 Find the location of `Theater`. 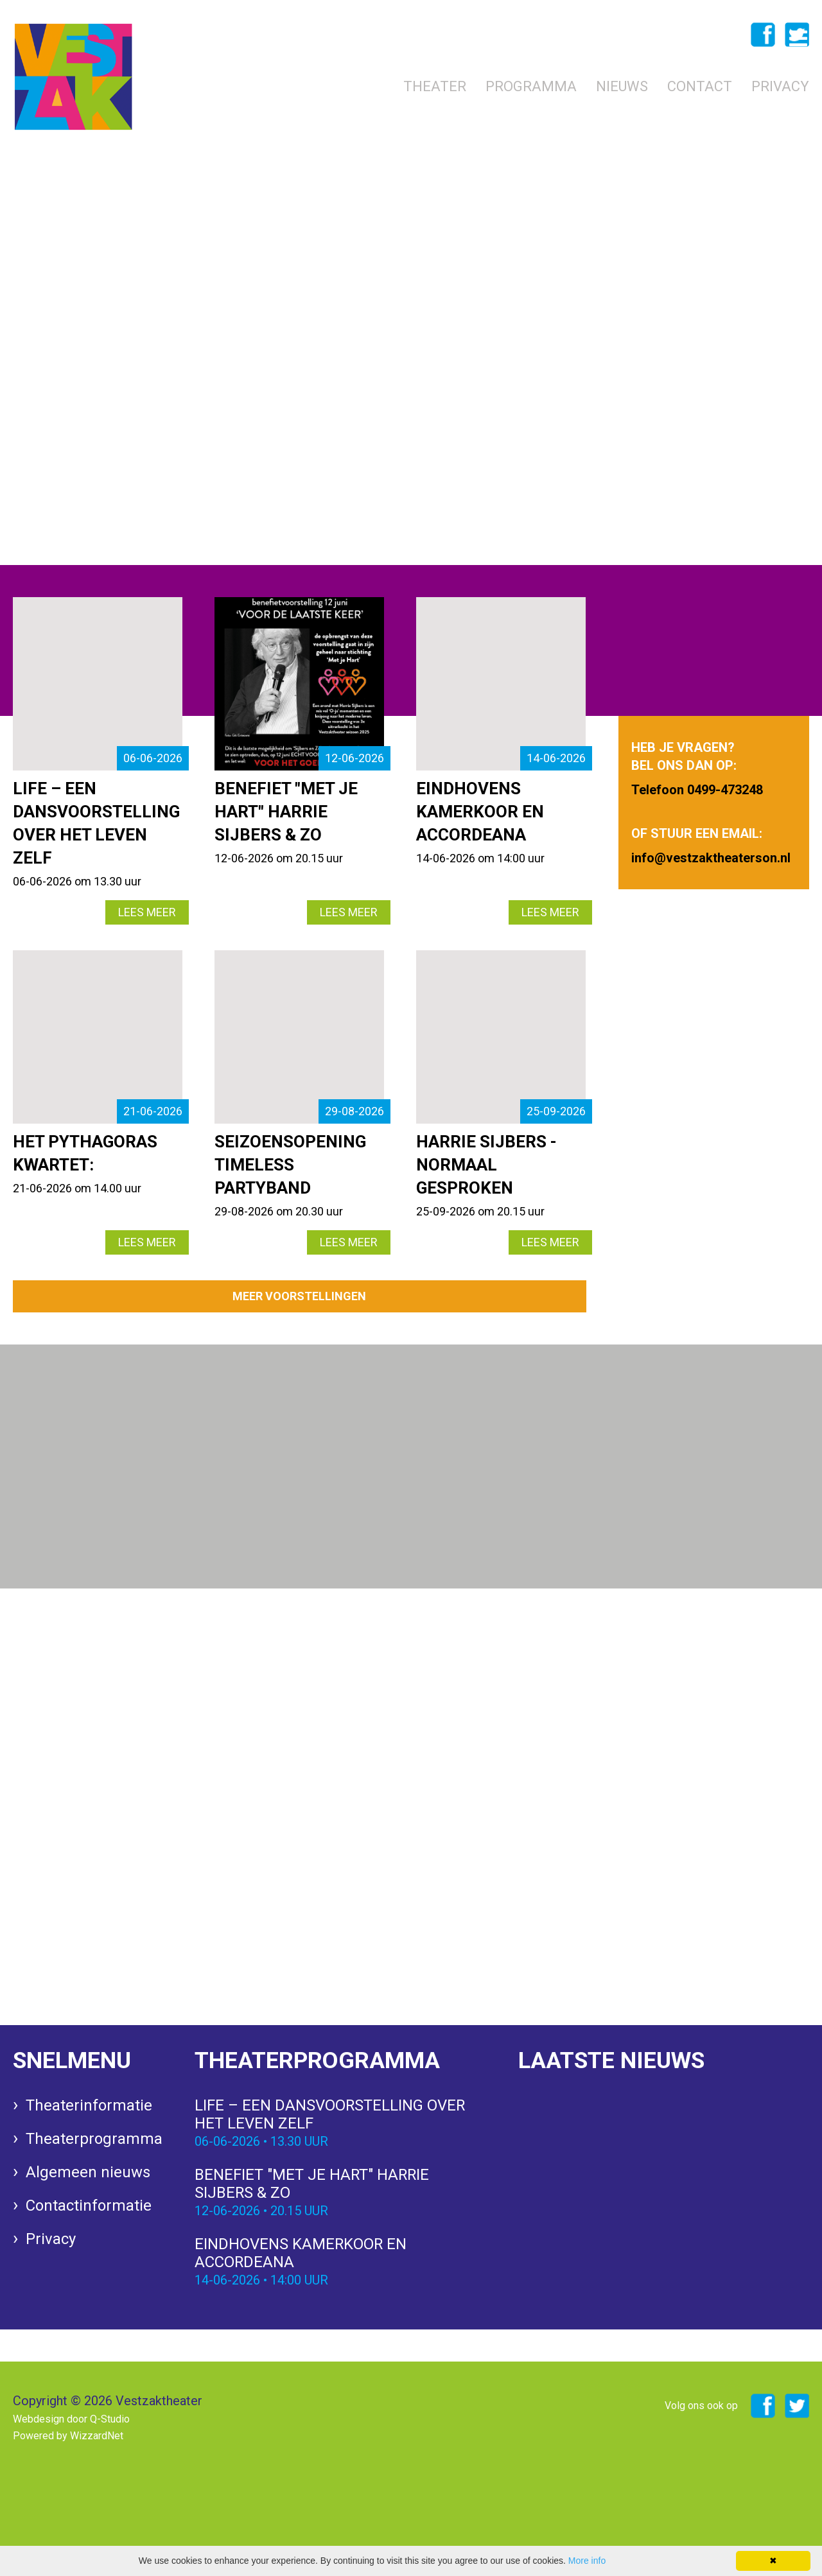

Theater is located at coordinates (434, 86).